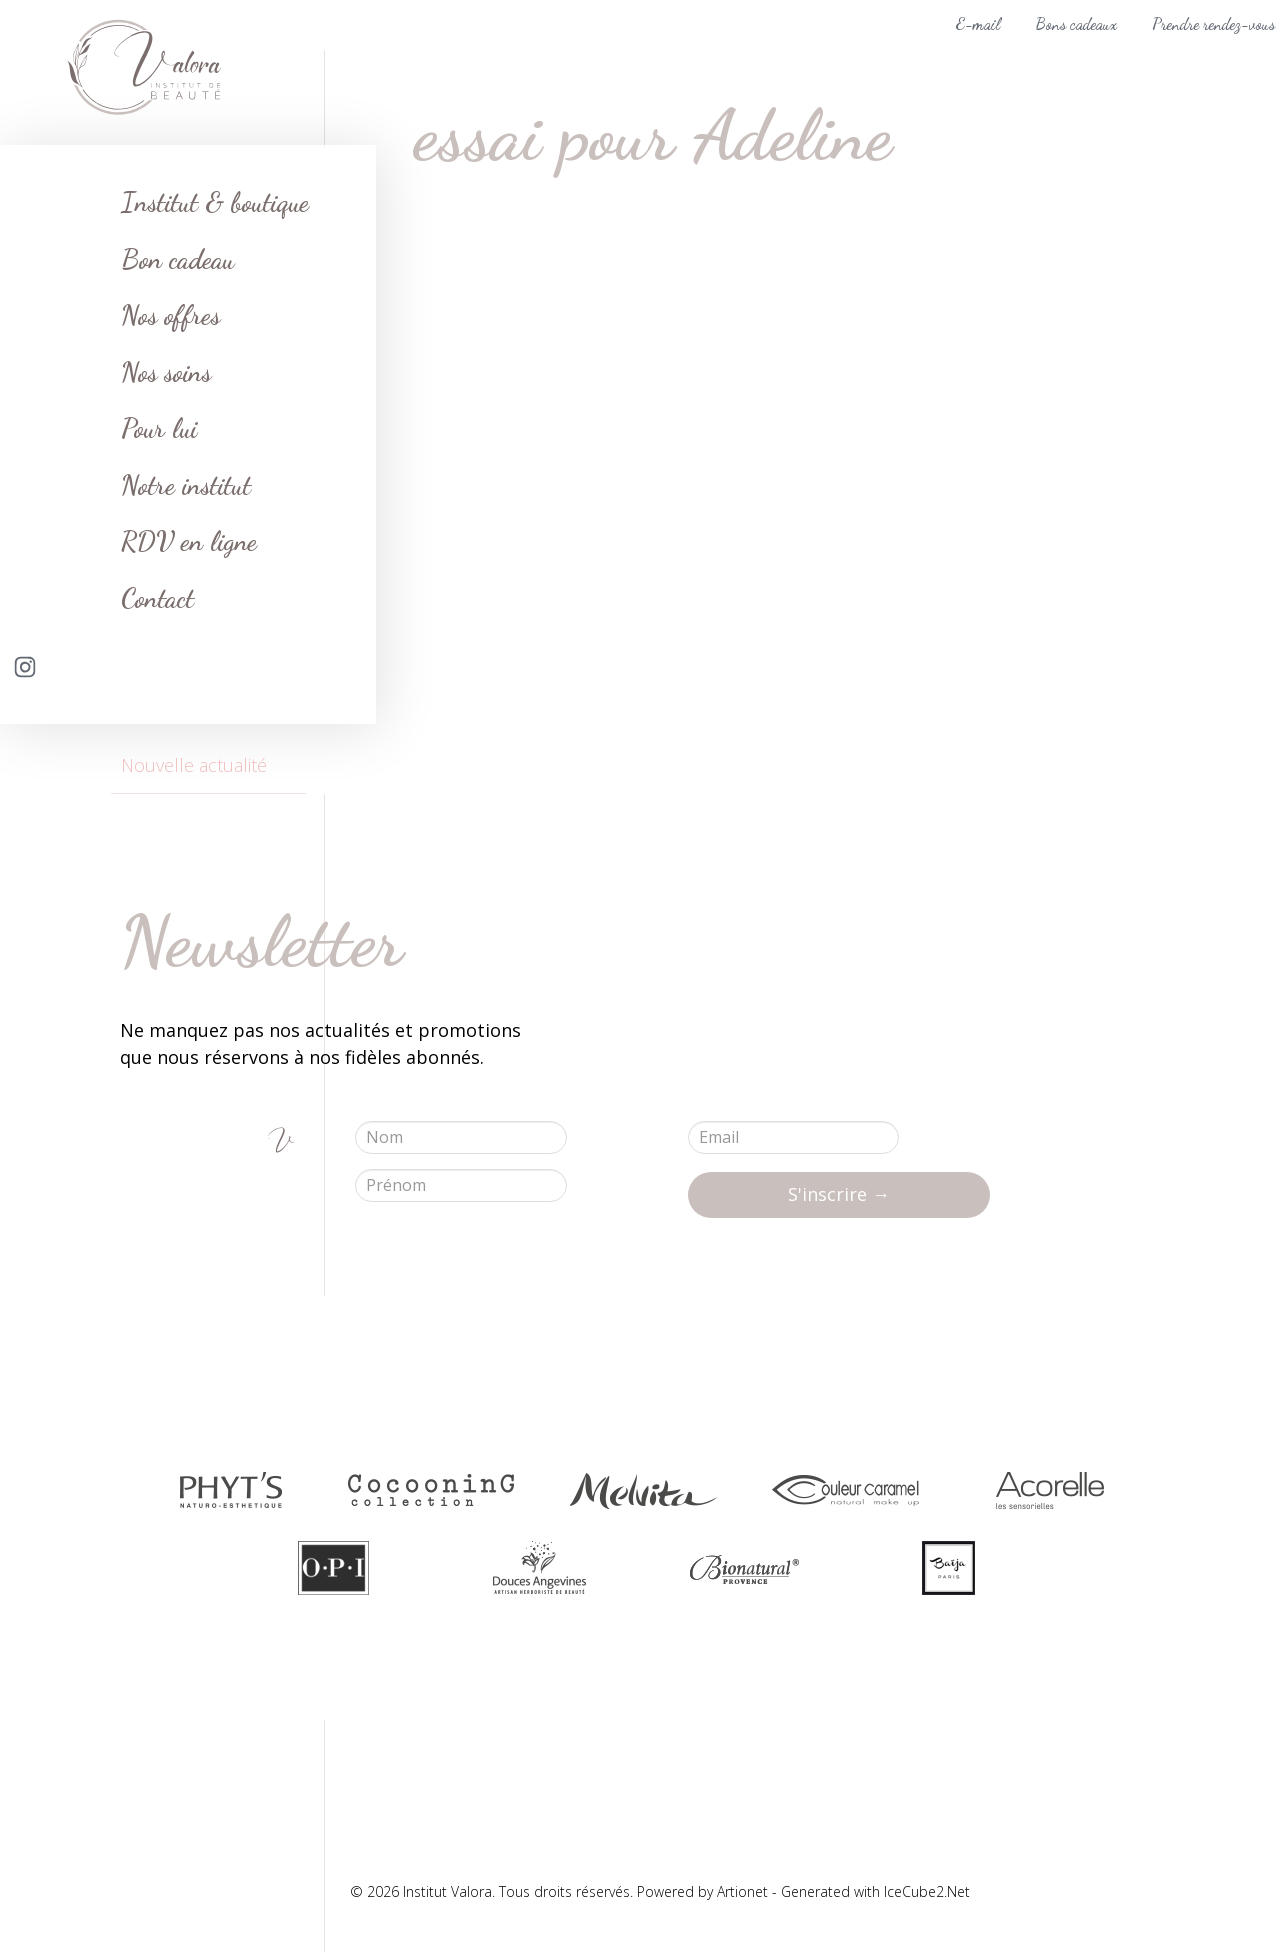 Image resolution: width=1280 pixels, height=1952 pixels. I want to click on E-mail, so click(978, 23).